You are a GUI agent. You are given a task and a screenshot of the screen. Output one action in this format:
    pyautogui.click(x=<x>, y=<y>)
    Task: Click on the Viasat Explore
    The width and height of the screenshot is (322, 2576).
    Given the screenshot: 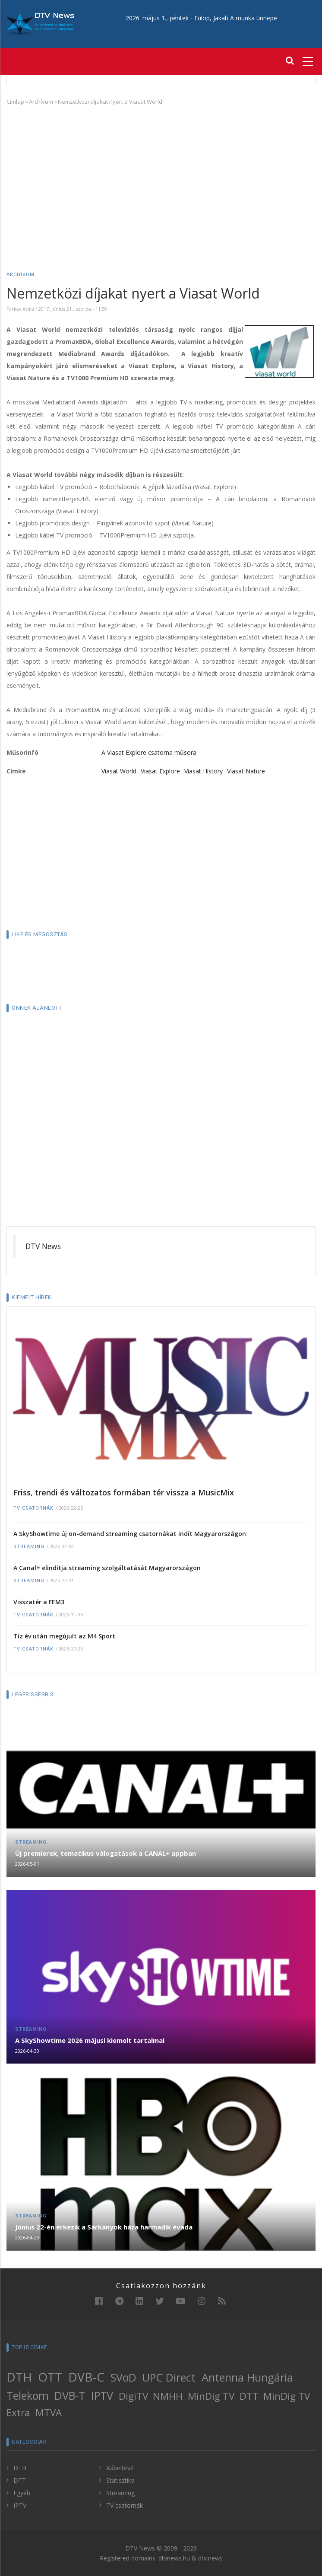 What is the action you would take?
    pyautogui.click(x=160, y=771)
    